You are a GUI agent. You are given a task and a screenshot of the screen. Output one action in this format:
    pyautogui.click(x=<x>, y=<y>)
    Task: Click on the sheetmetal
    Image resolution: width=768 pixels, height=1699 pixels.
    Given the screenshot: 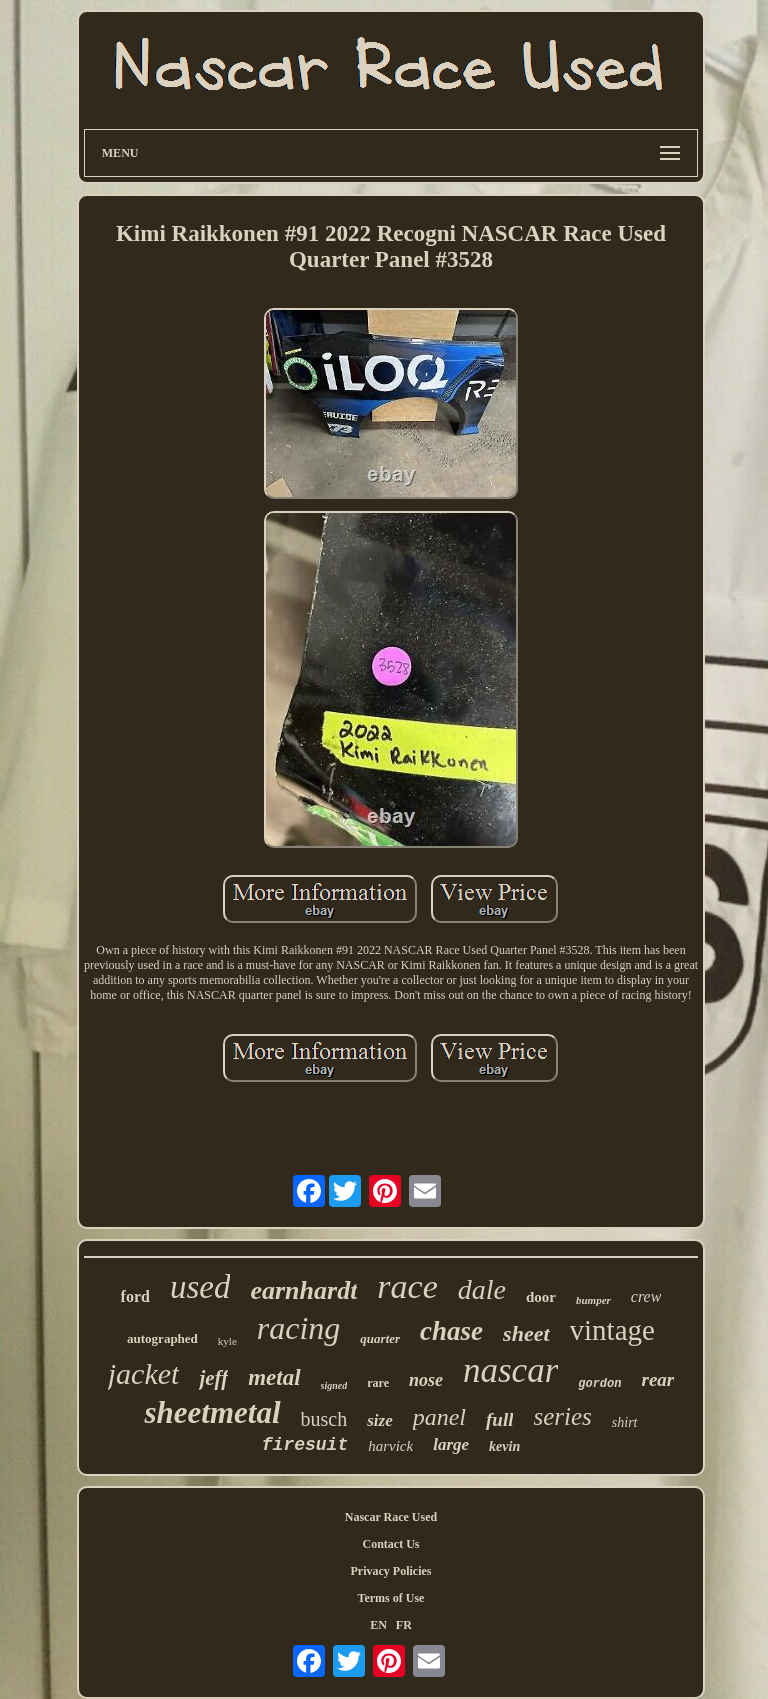 What is the action you would take?
    pyautogui.click(x=212, y=1412)
    